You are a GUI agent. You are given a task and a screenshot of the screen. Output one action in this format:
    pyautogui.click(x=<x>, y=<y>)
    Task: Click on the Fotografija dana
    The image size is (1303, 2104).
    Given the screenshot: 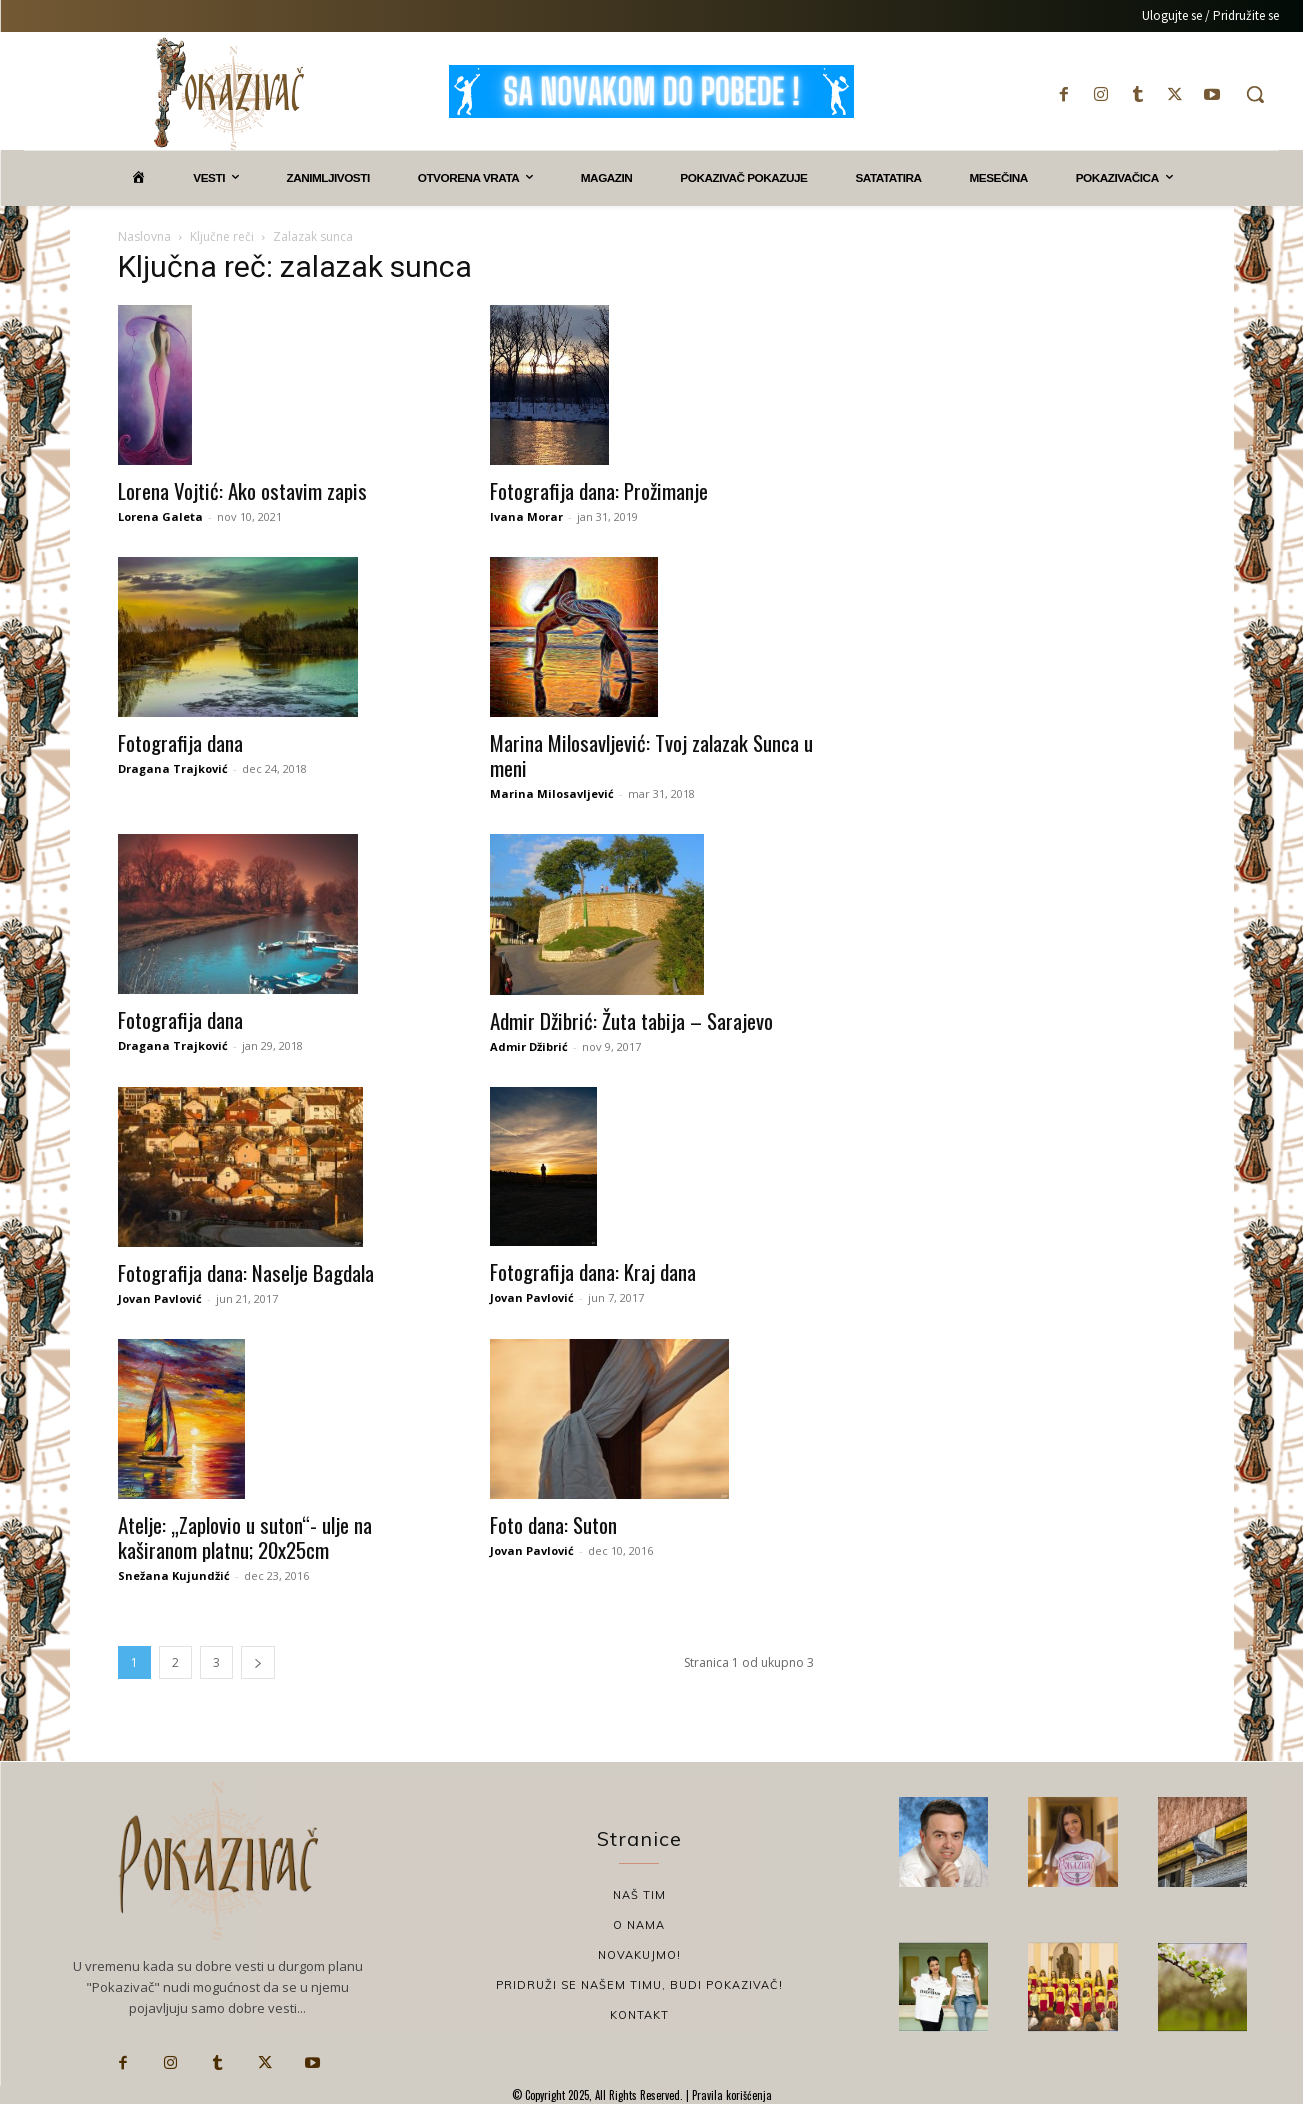 What is the action you would take?
    pyautogui.click(x=180, y=742)
    